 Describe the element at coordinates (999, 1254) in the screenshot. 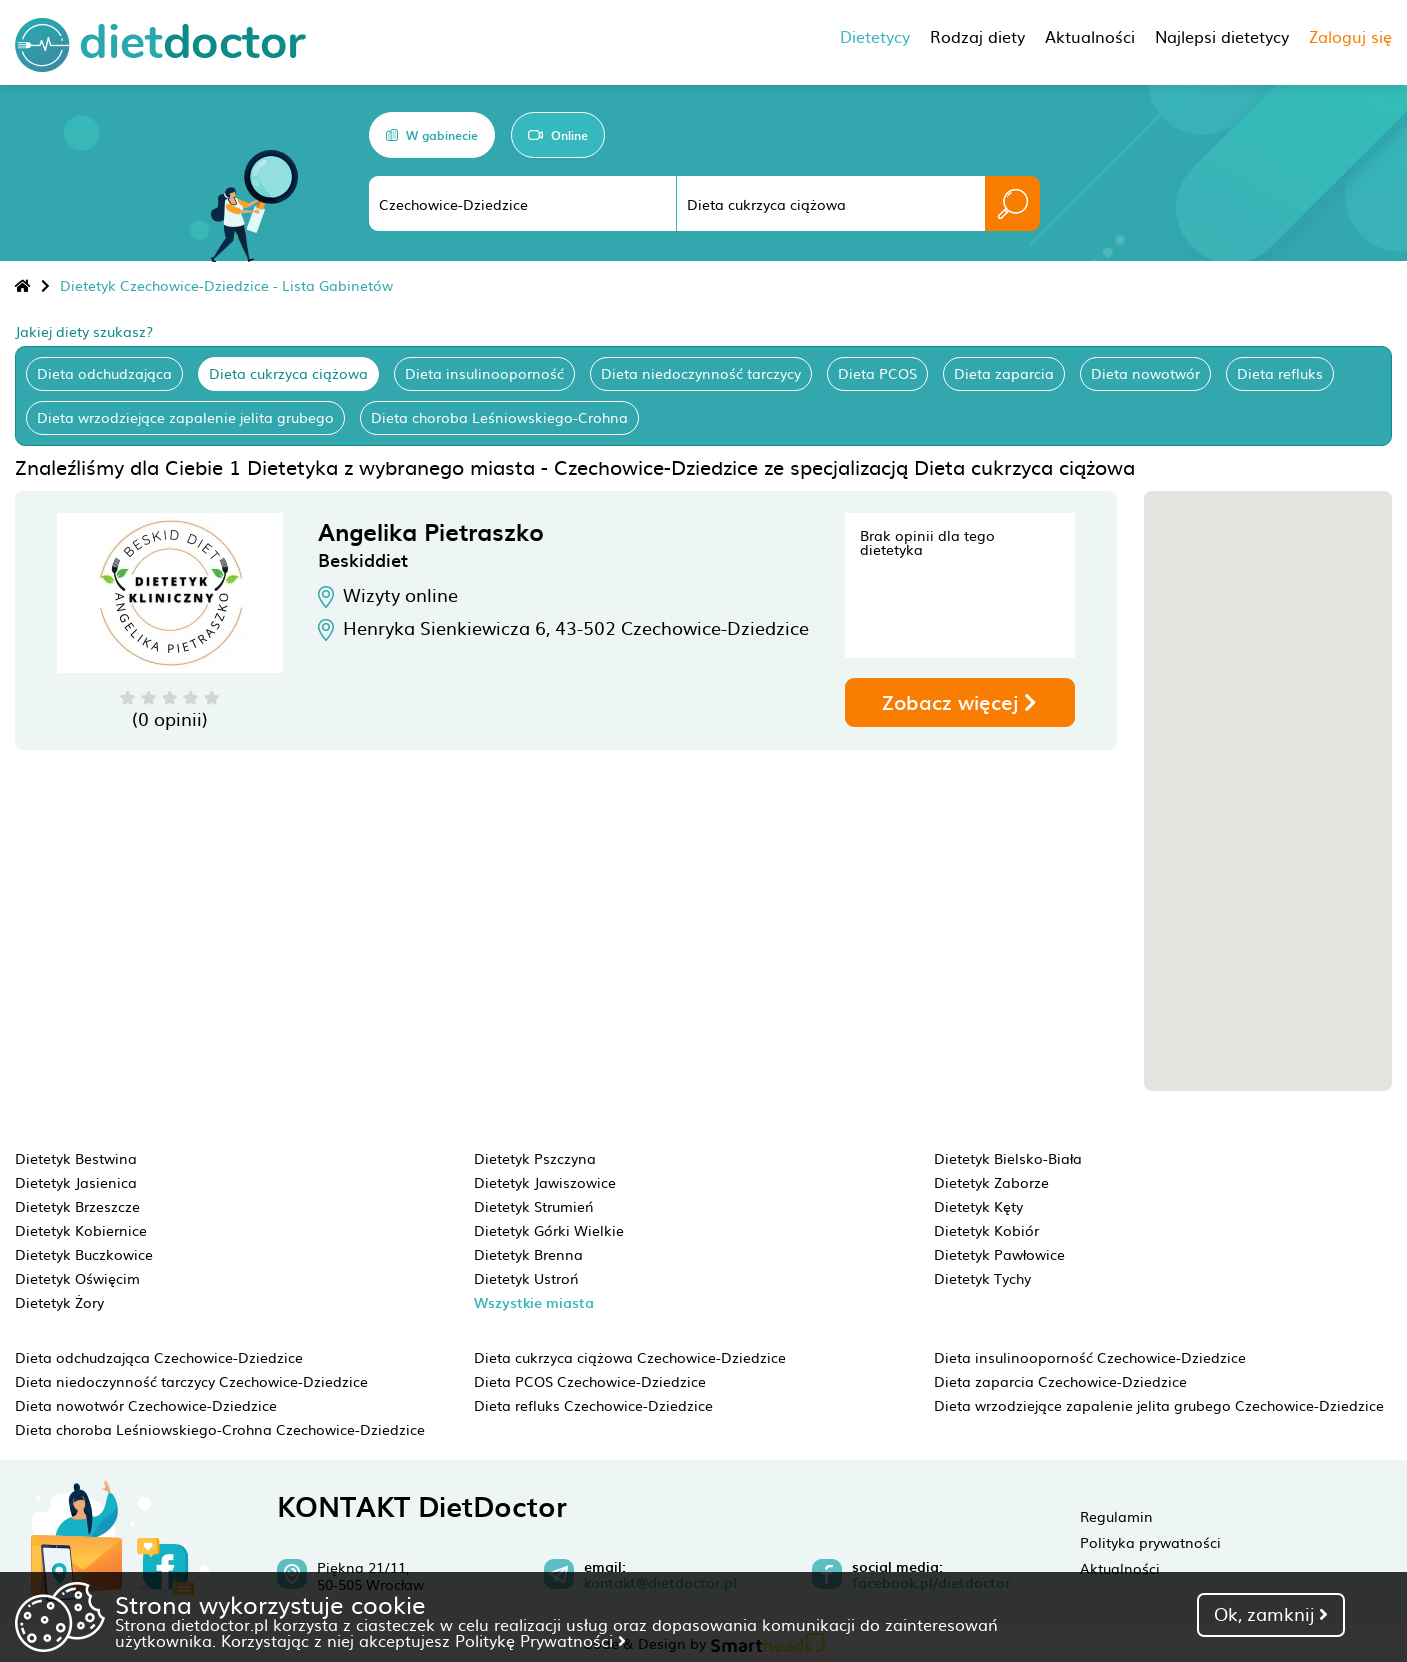

I see `Dietetyk Pawłowice` at that location.